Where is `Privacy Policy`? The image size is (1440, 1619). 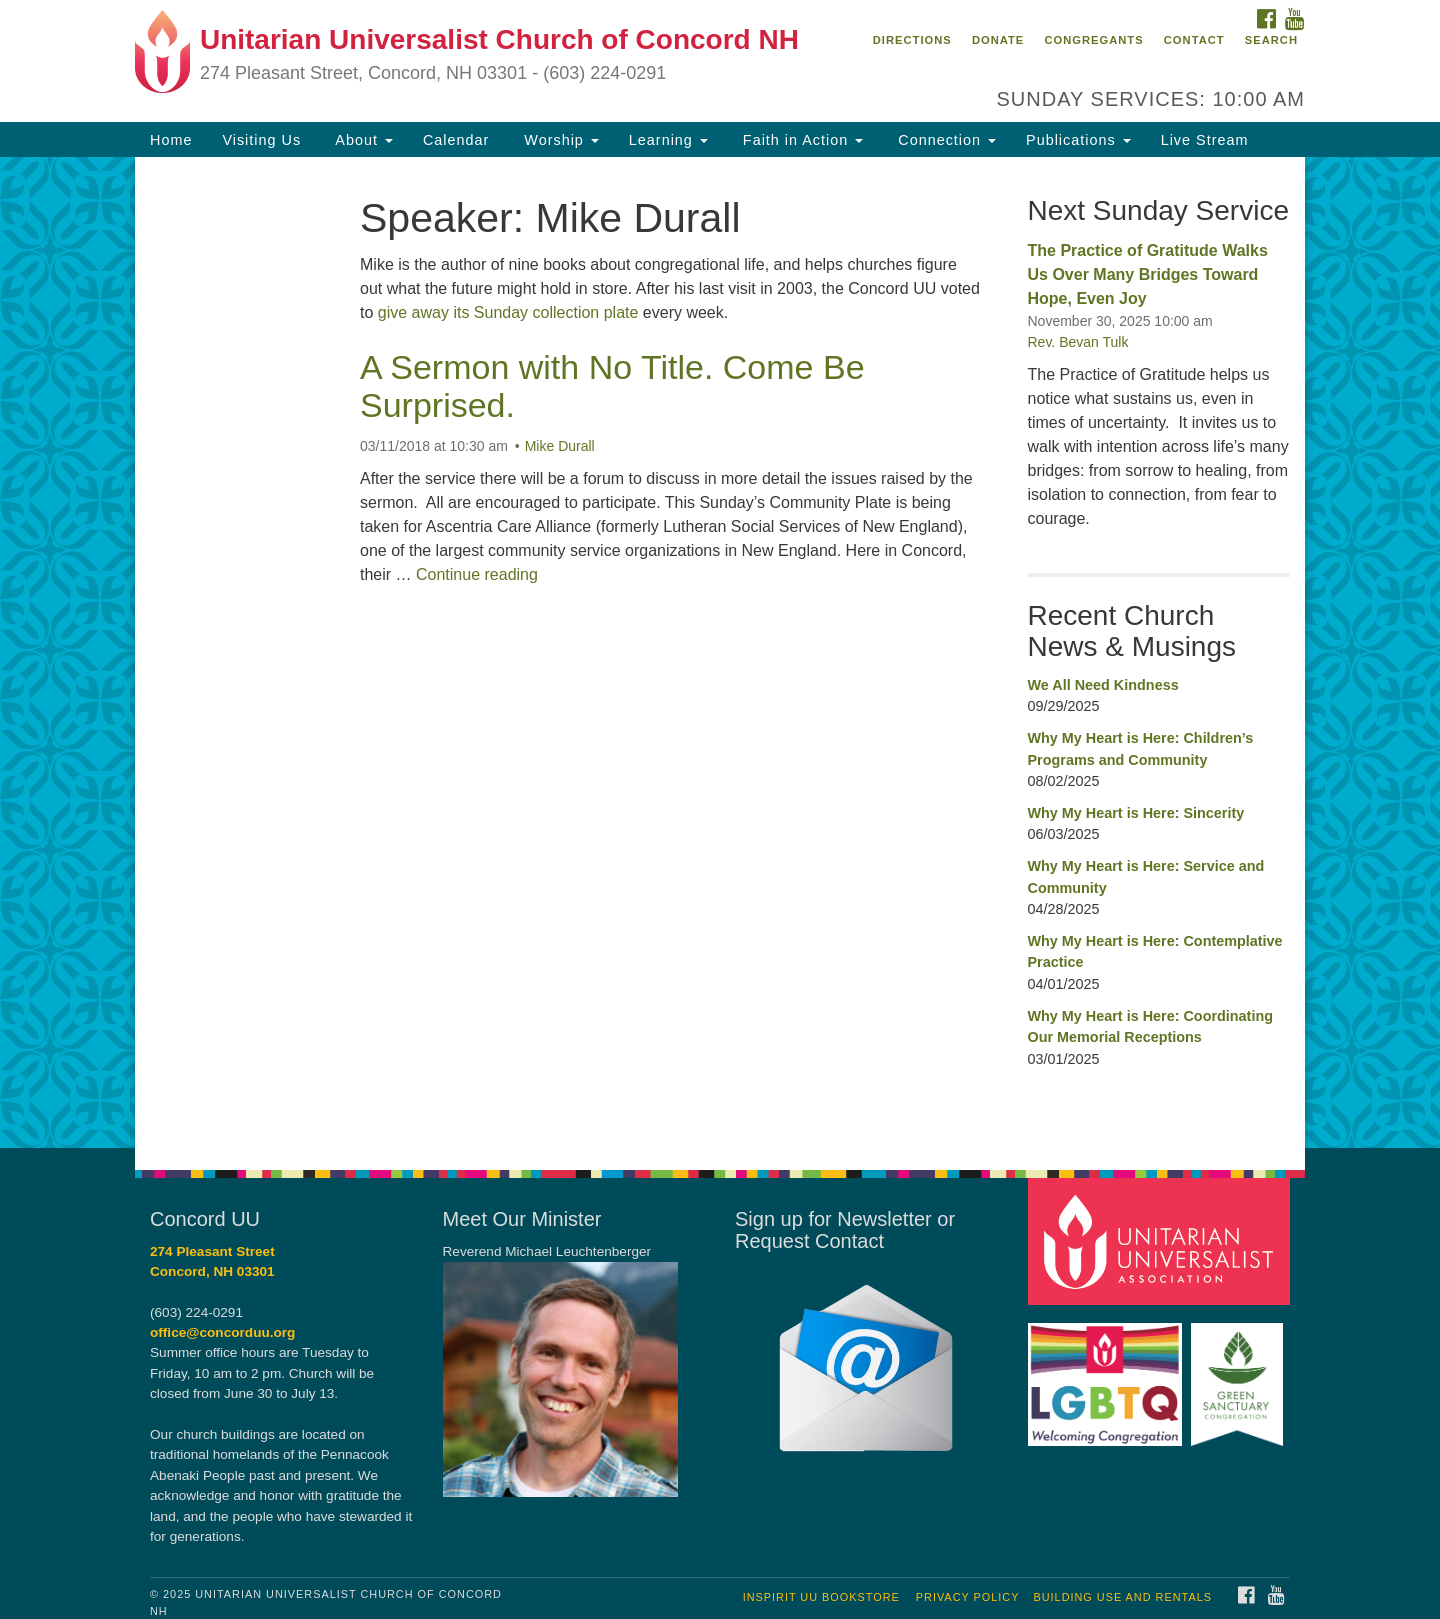
Privacy Policy is located at coordinates (968, 1597).